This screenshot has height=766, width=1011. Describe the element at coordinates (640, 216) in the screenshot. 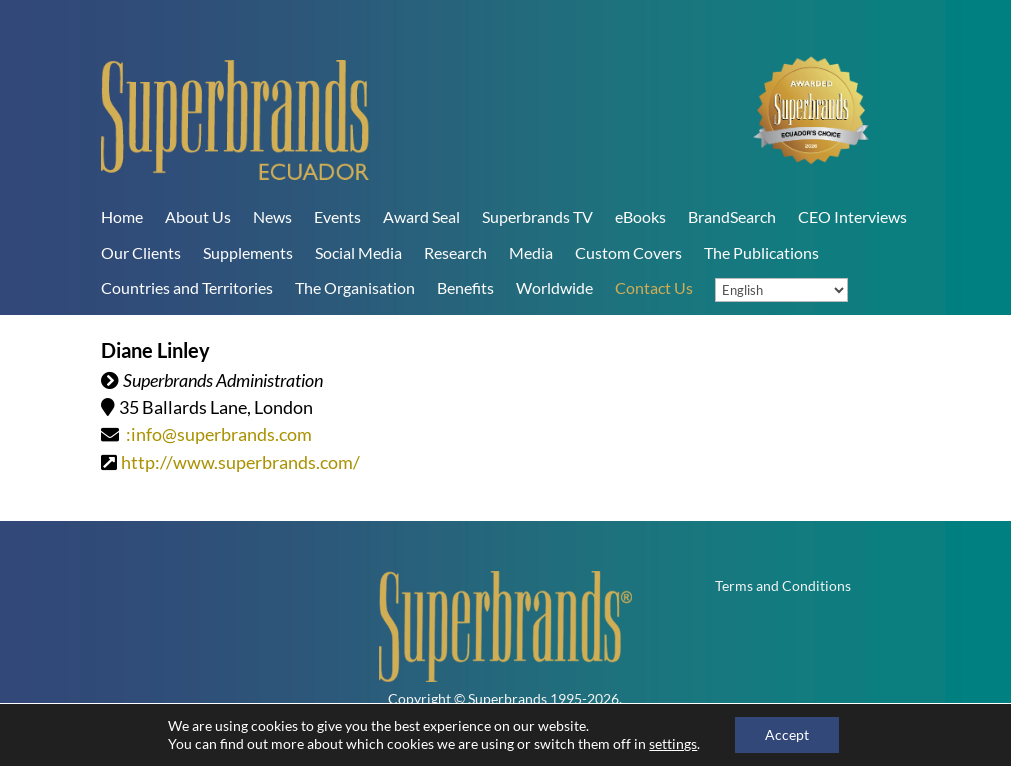

I see `eBooks` at that location.